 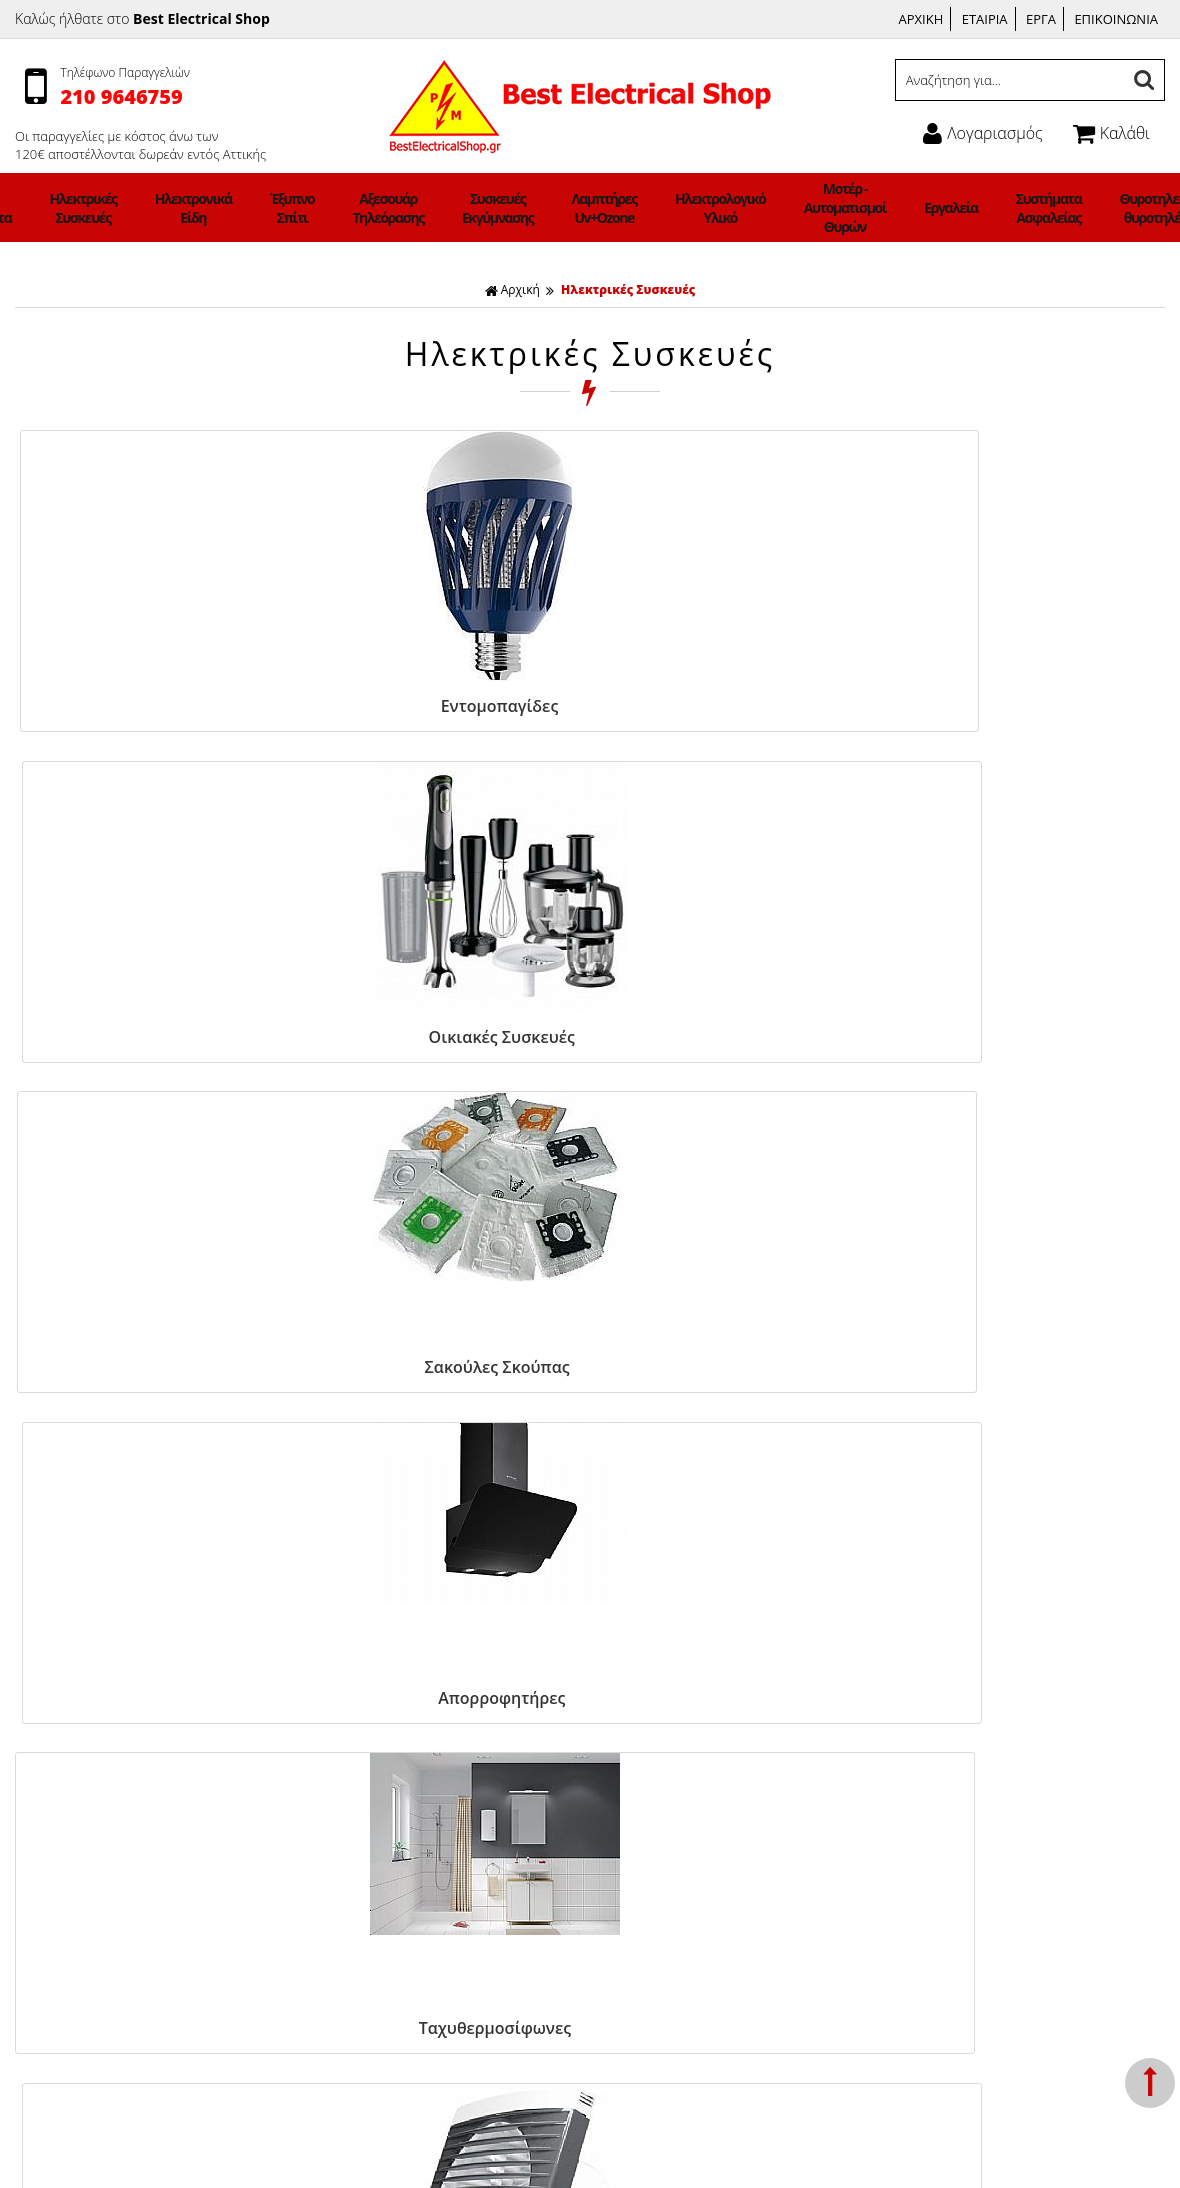 I want to click on Εργαλεία, so click(x=864, y=207).